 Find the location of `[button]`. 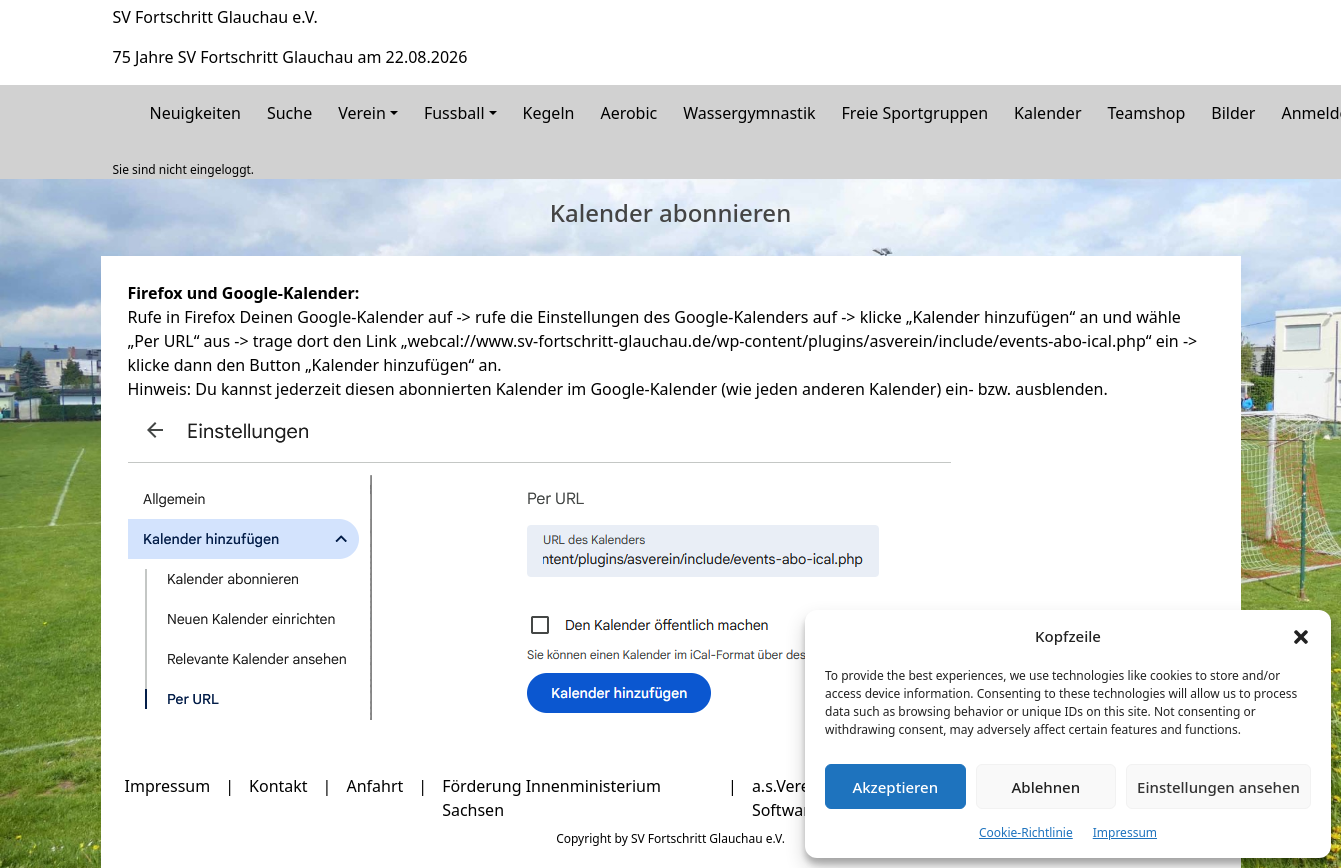

[button] is located at coordinates (1301, 636).